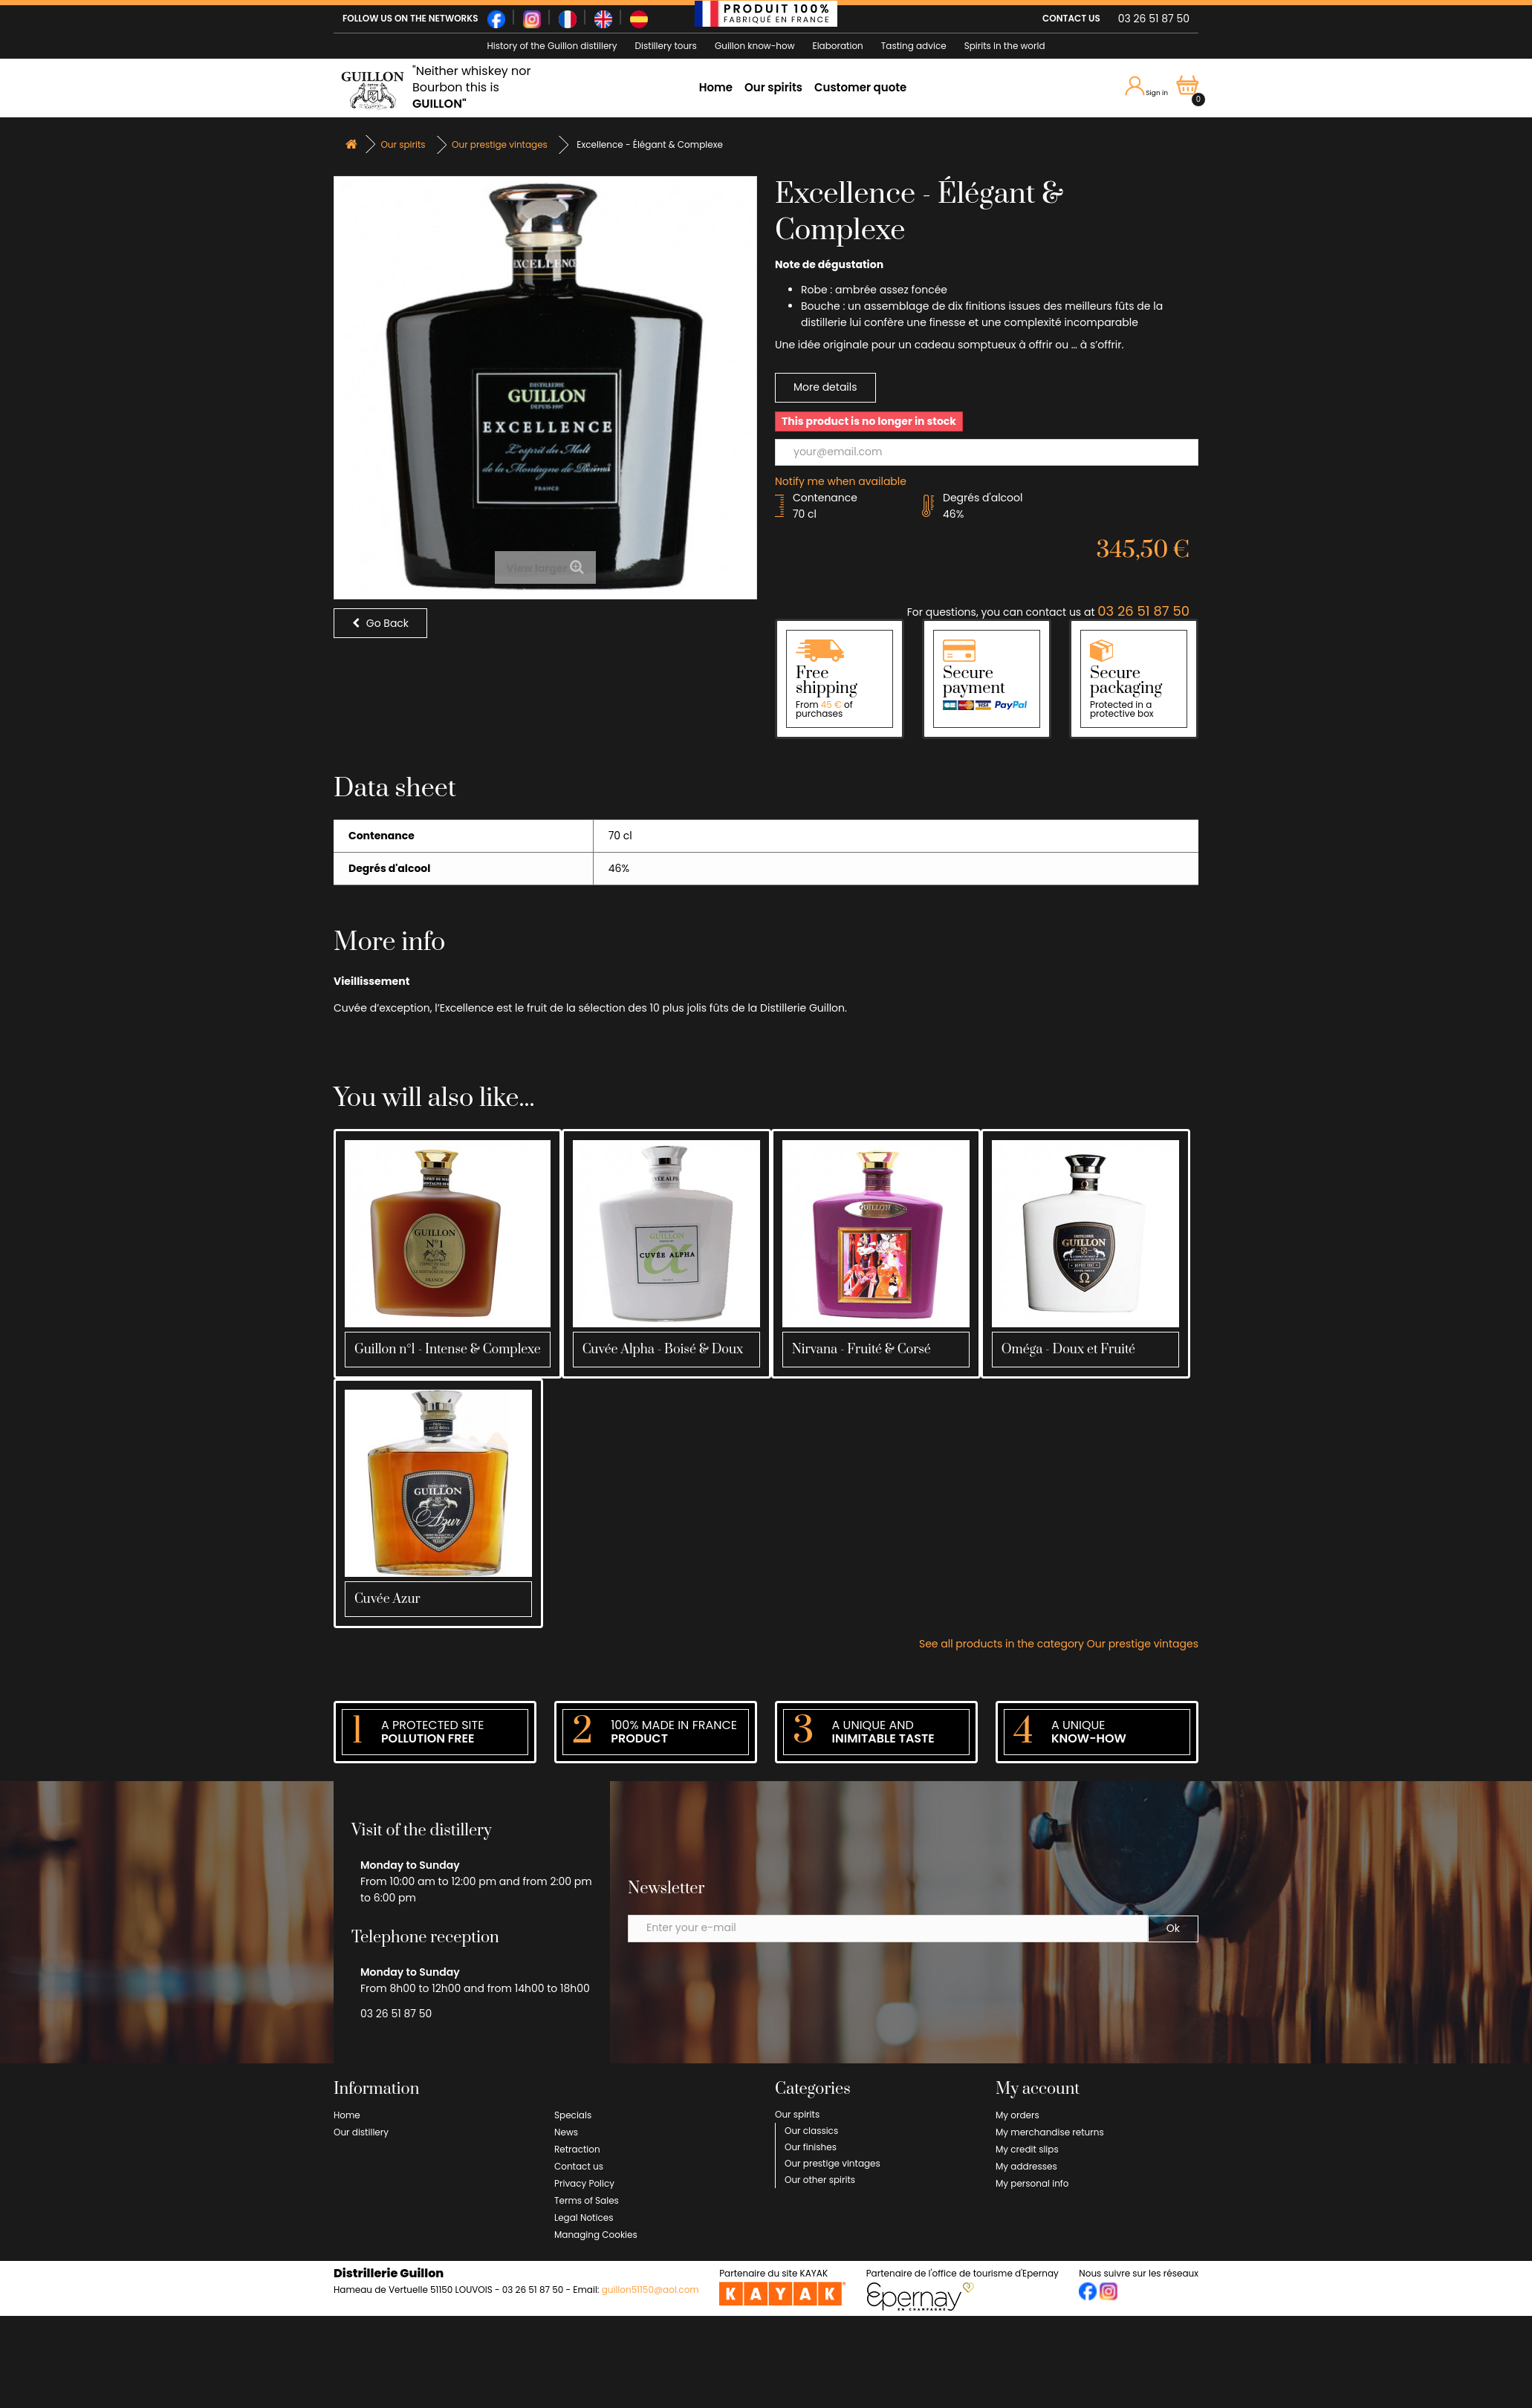  What do you see at coordinates (840, 481) in the screenshot?
I see `Notify me when available` at bounding box center [840, 481].